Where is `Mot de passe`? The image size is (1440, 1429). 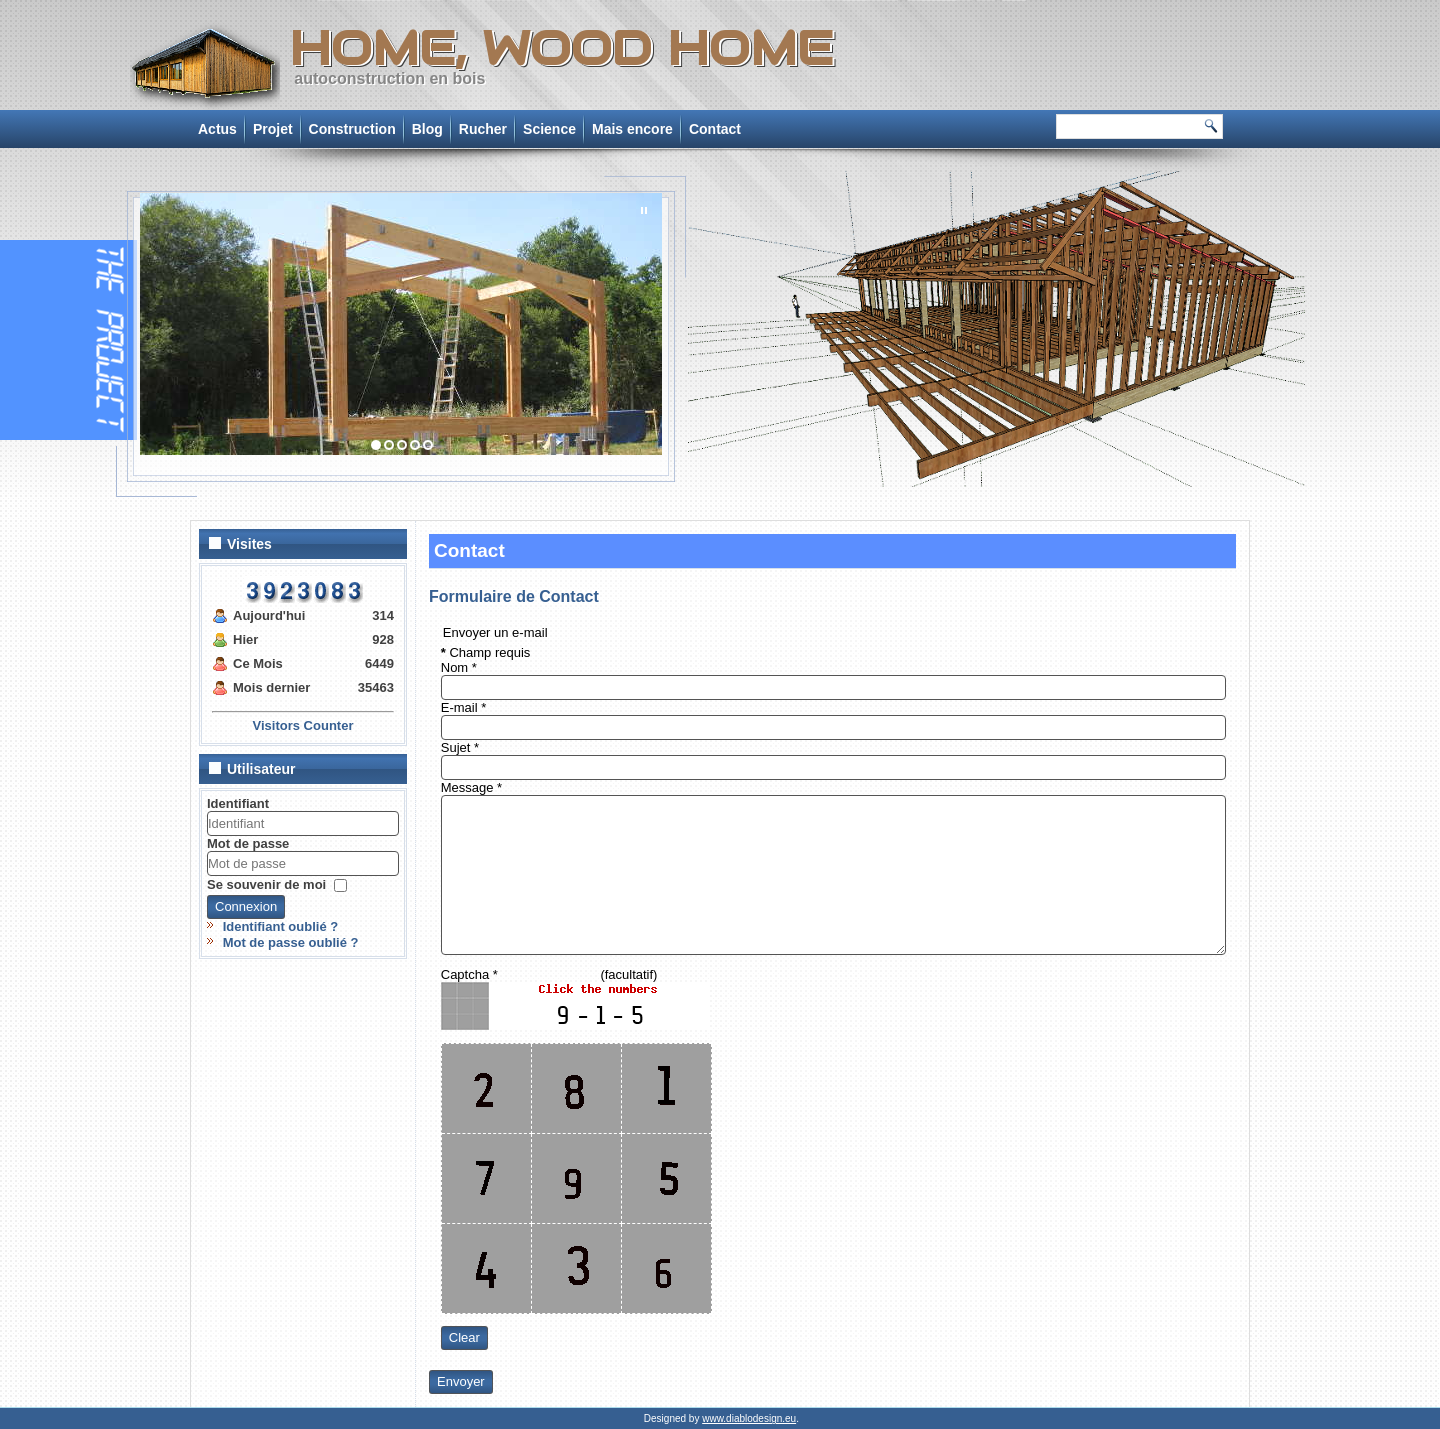
Mot de passe is located at coordinates (248, 843).